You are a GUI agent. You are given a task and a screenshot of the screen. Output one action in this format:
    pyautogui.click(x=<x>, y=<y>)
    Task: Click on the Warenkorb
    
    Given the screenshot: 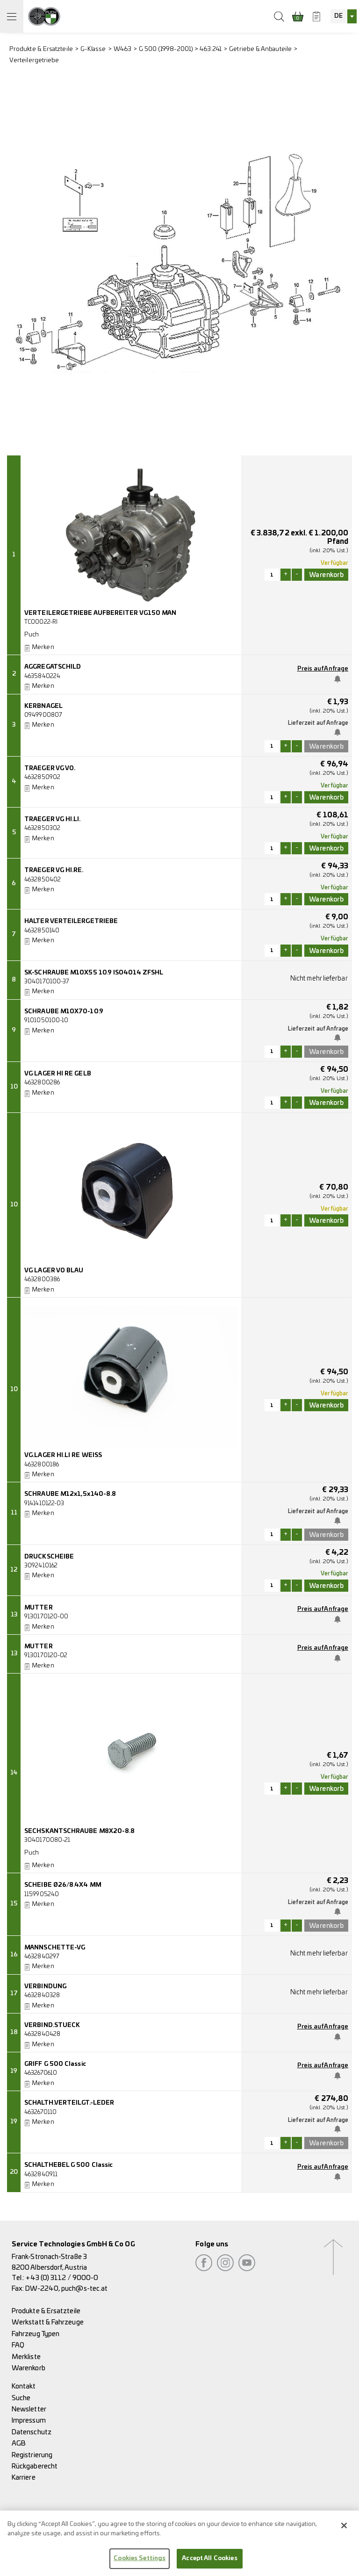 What is the action you would take?
    pyautogui.click(x=28, y=2368)
    